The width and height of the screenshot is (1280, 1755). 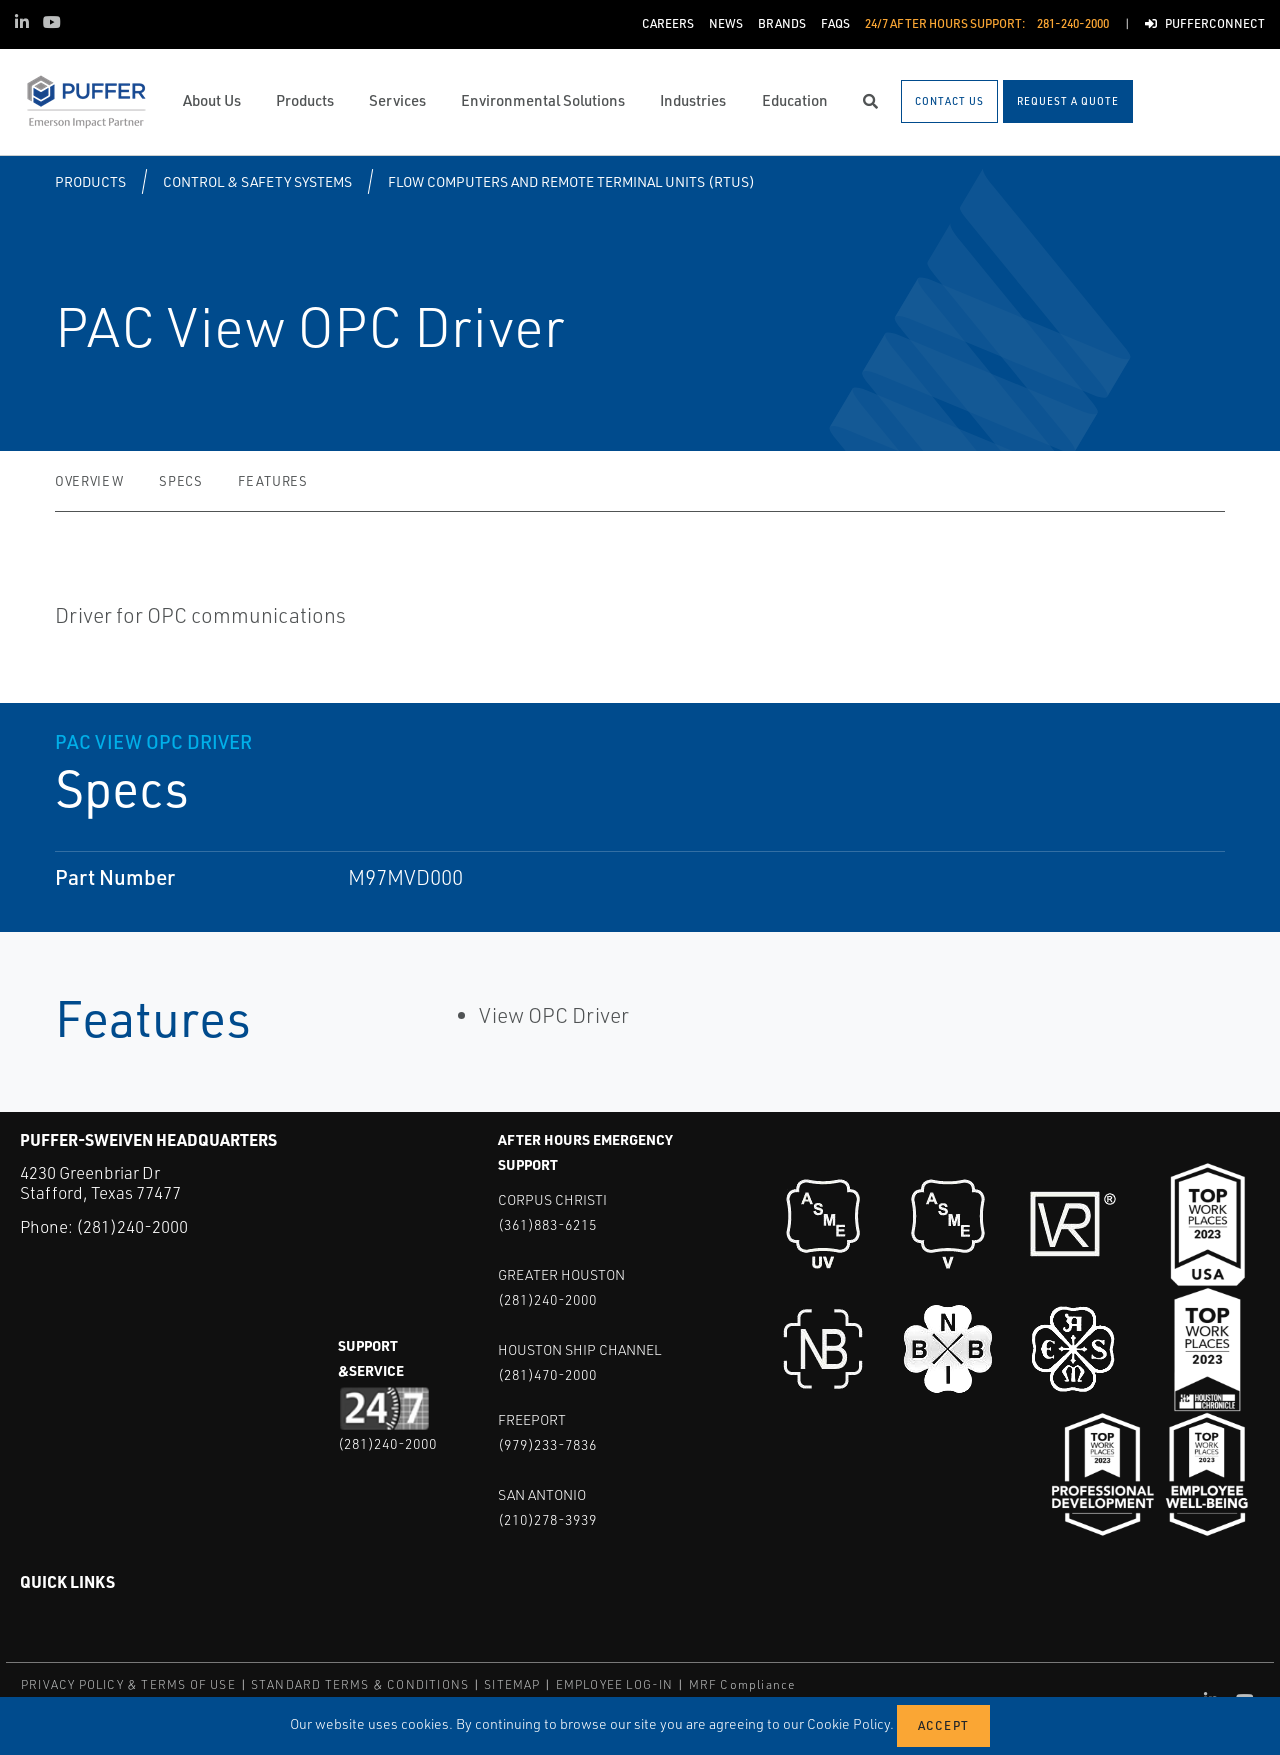 I want to click on (361)883-6215, so click(x=547, y=1224).